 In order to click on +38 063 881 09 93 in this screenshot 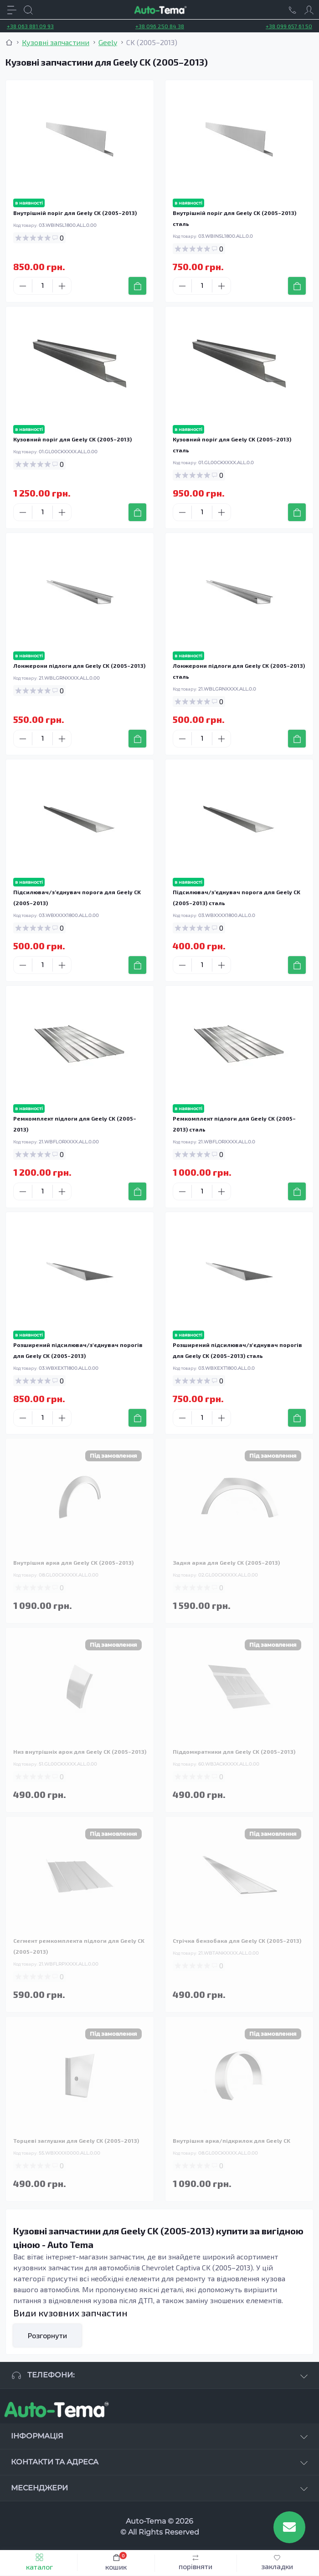, I will do `click(30, 26)`.